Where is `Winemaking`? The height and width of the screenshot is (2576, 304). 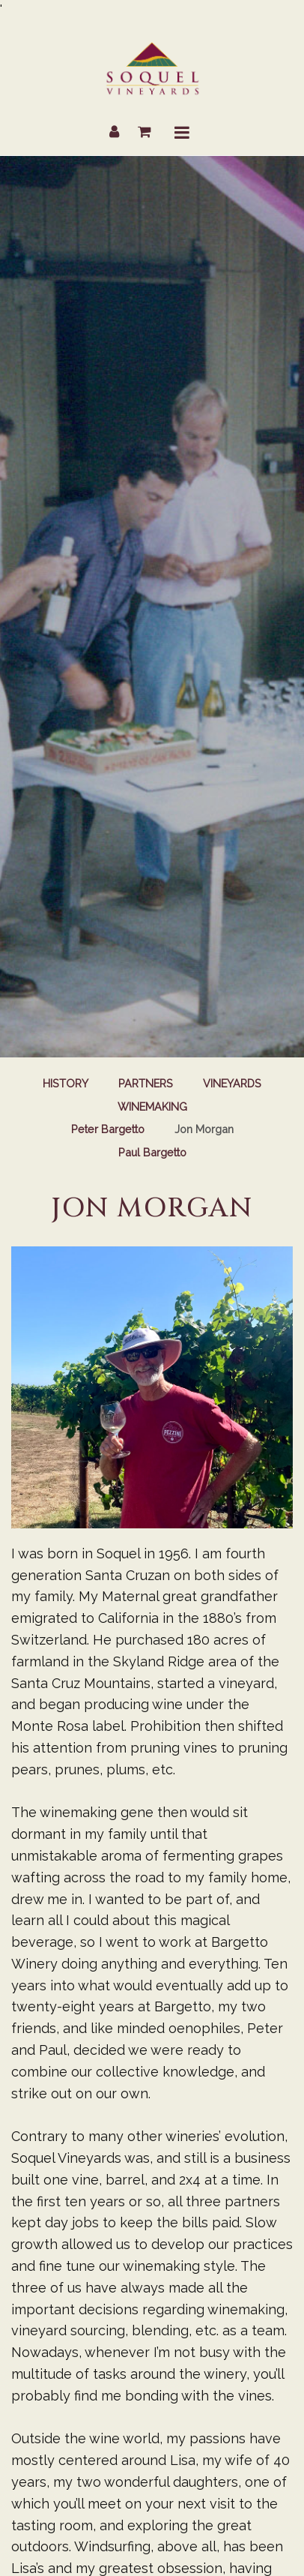 Winemaking is located at coordinates (152, 1106).